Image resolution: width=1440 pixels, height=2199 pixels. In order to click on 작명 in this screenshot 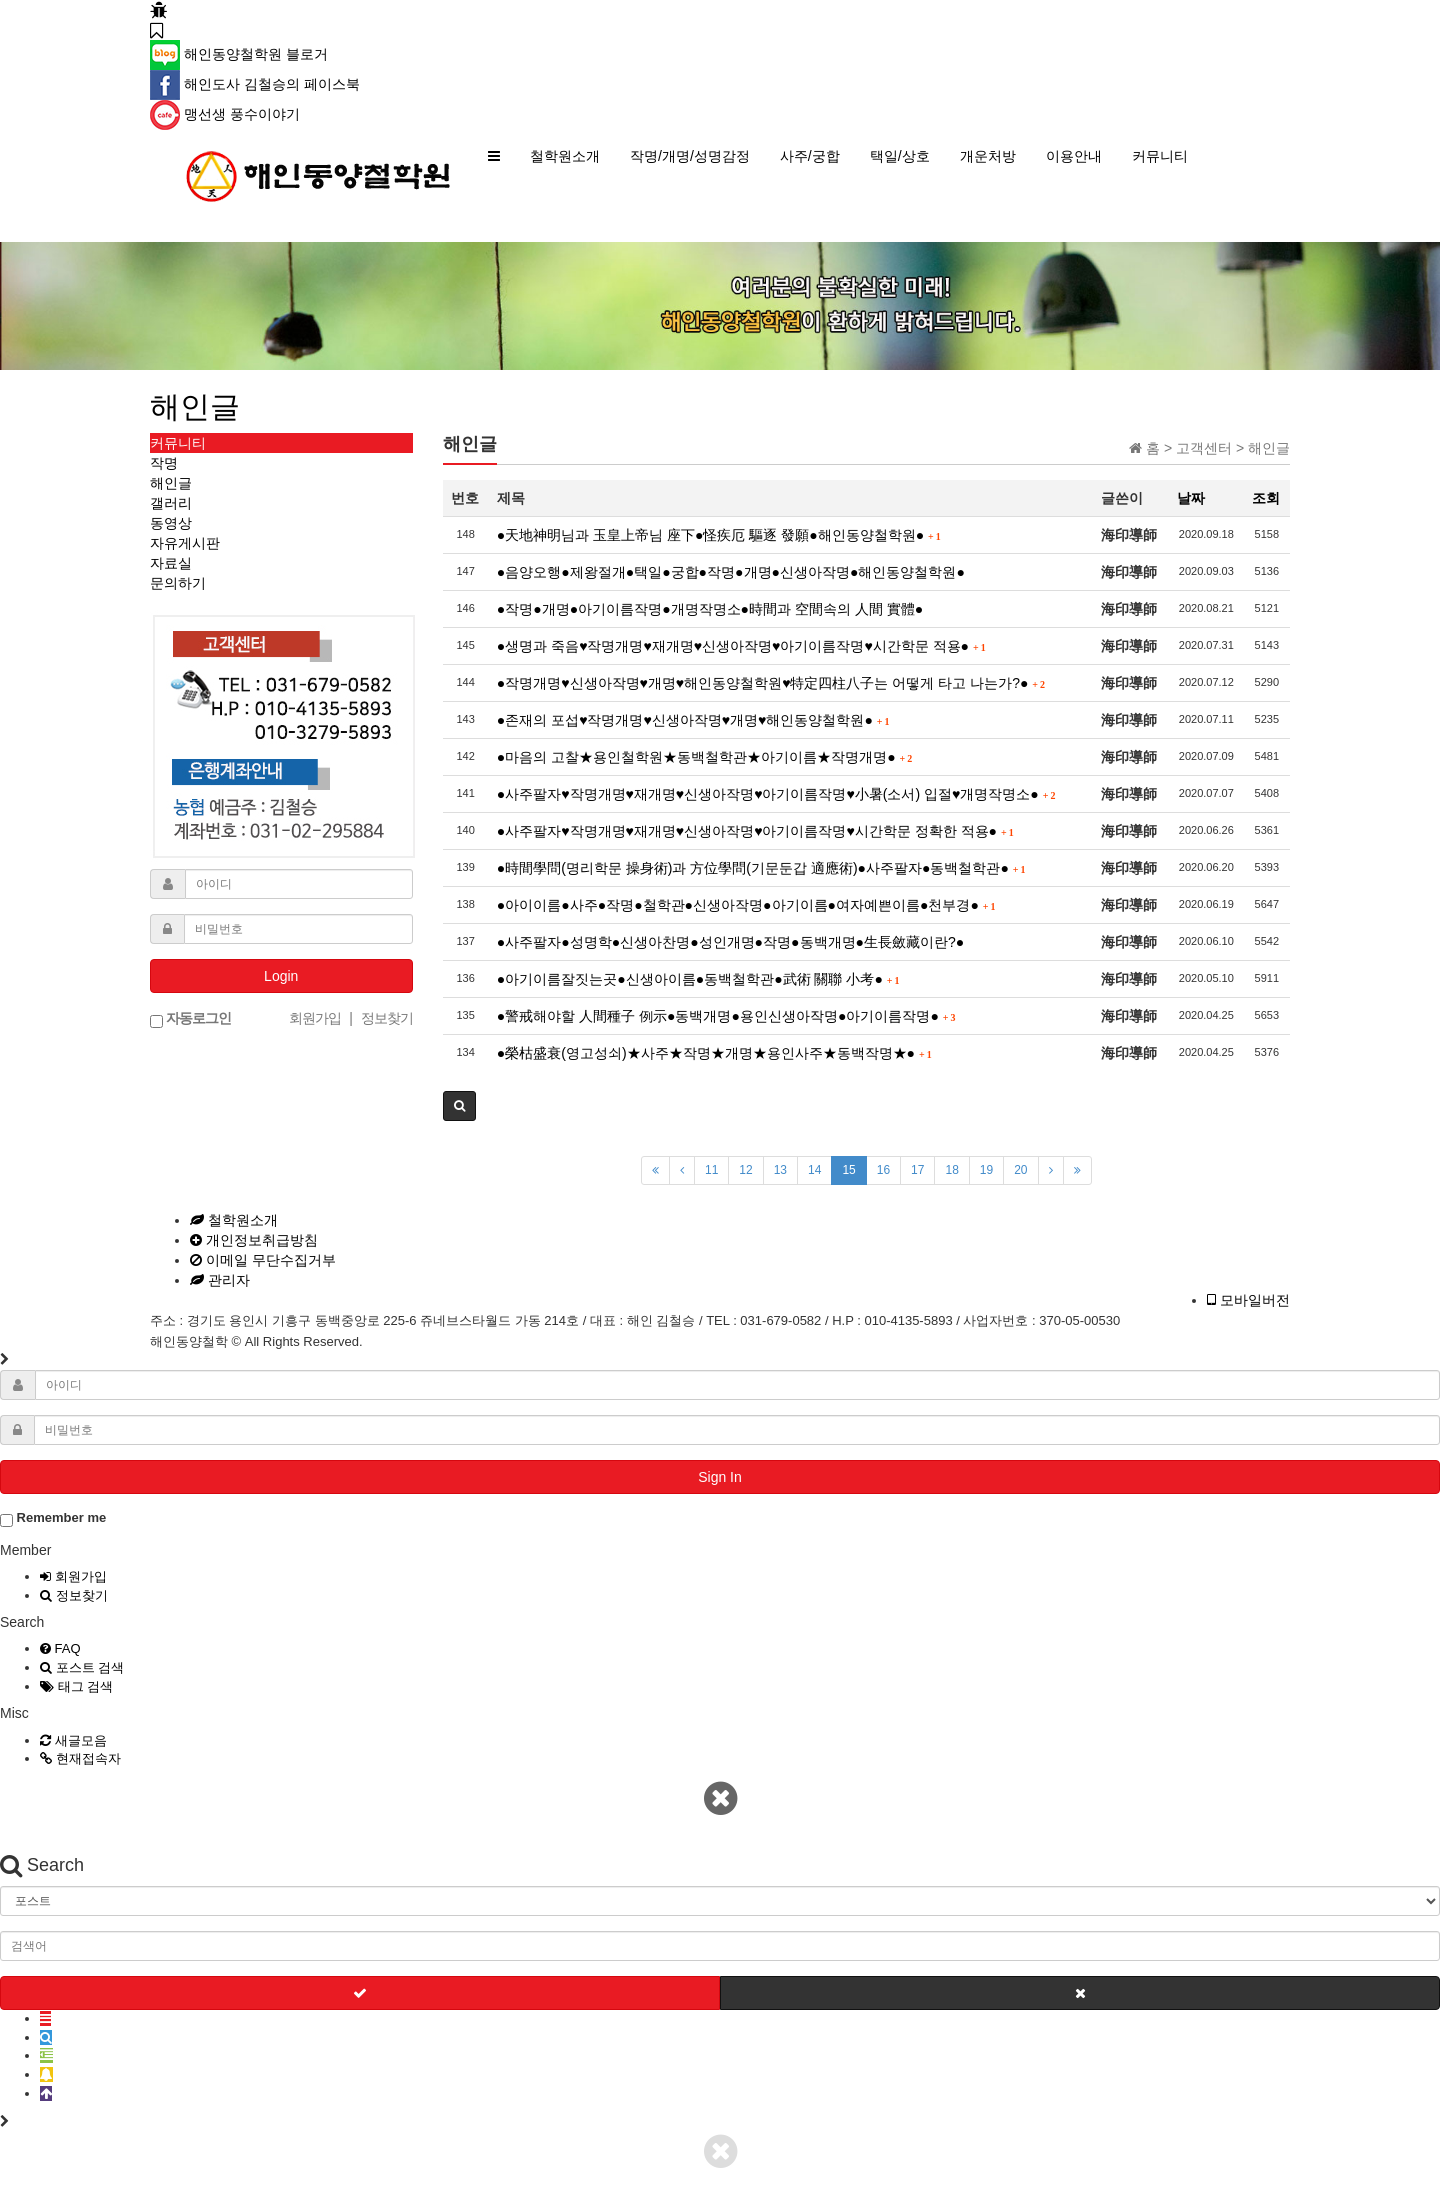, I will do `click(164, 463)`.